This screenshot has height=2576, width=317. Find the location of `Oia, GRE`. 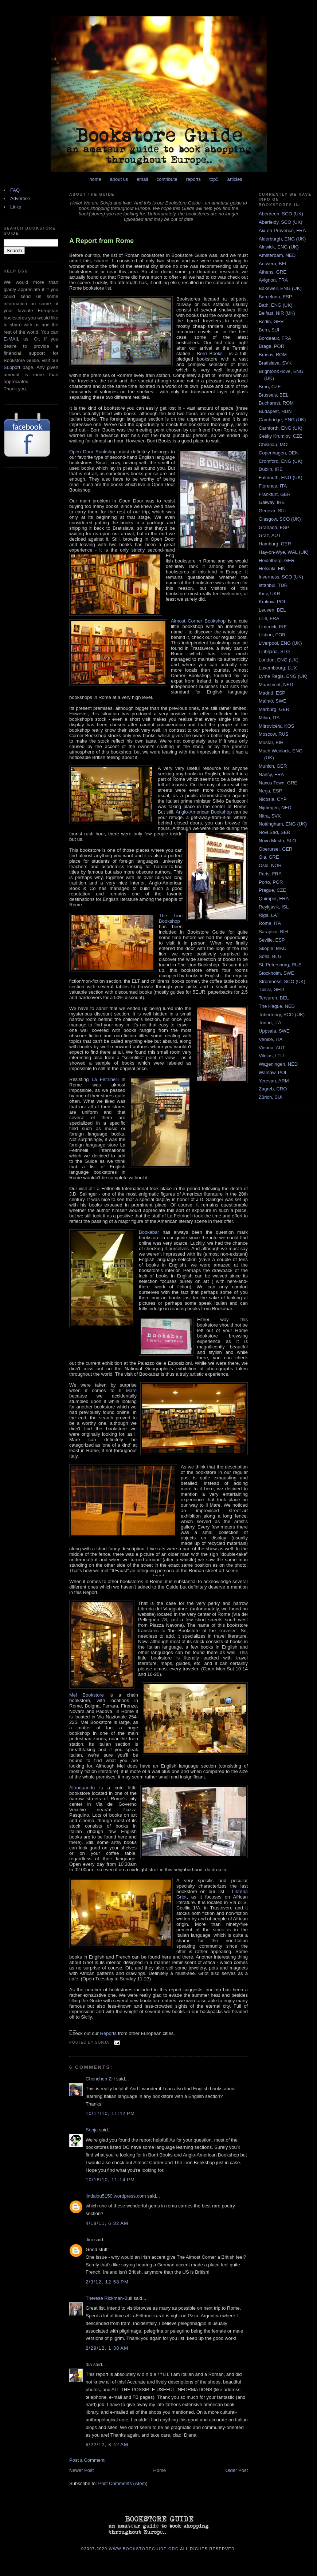

Oia, GRE is located at coordinates (269, 857).